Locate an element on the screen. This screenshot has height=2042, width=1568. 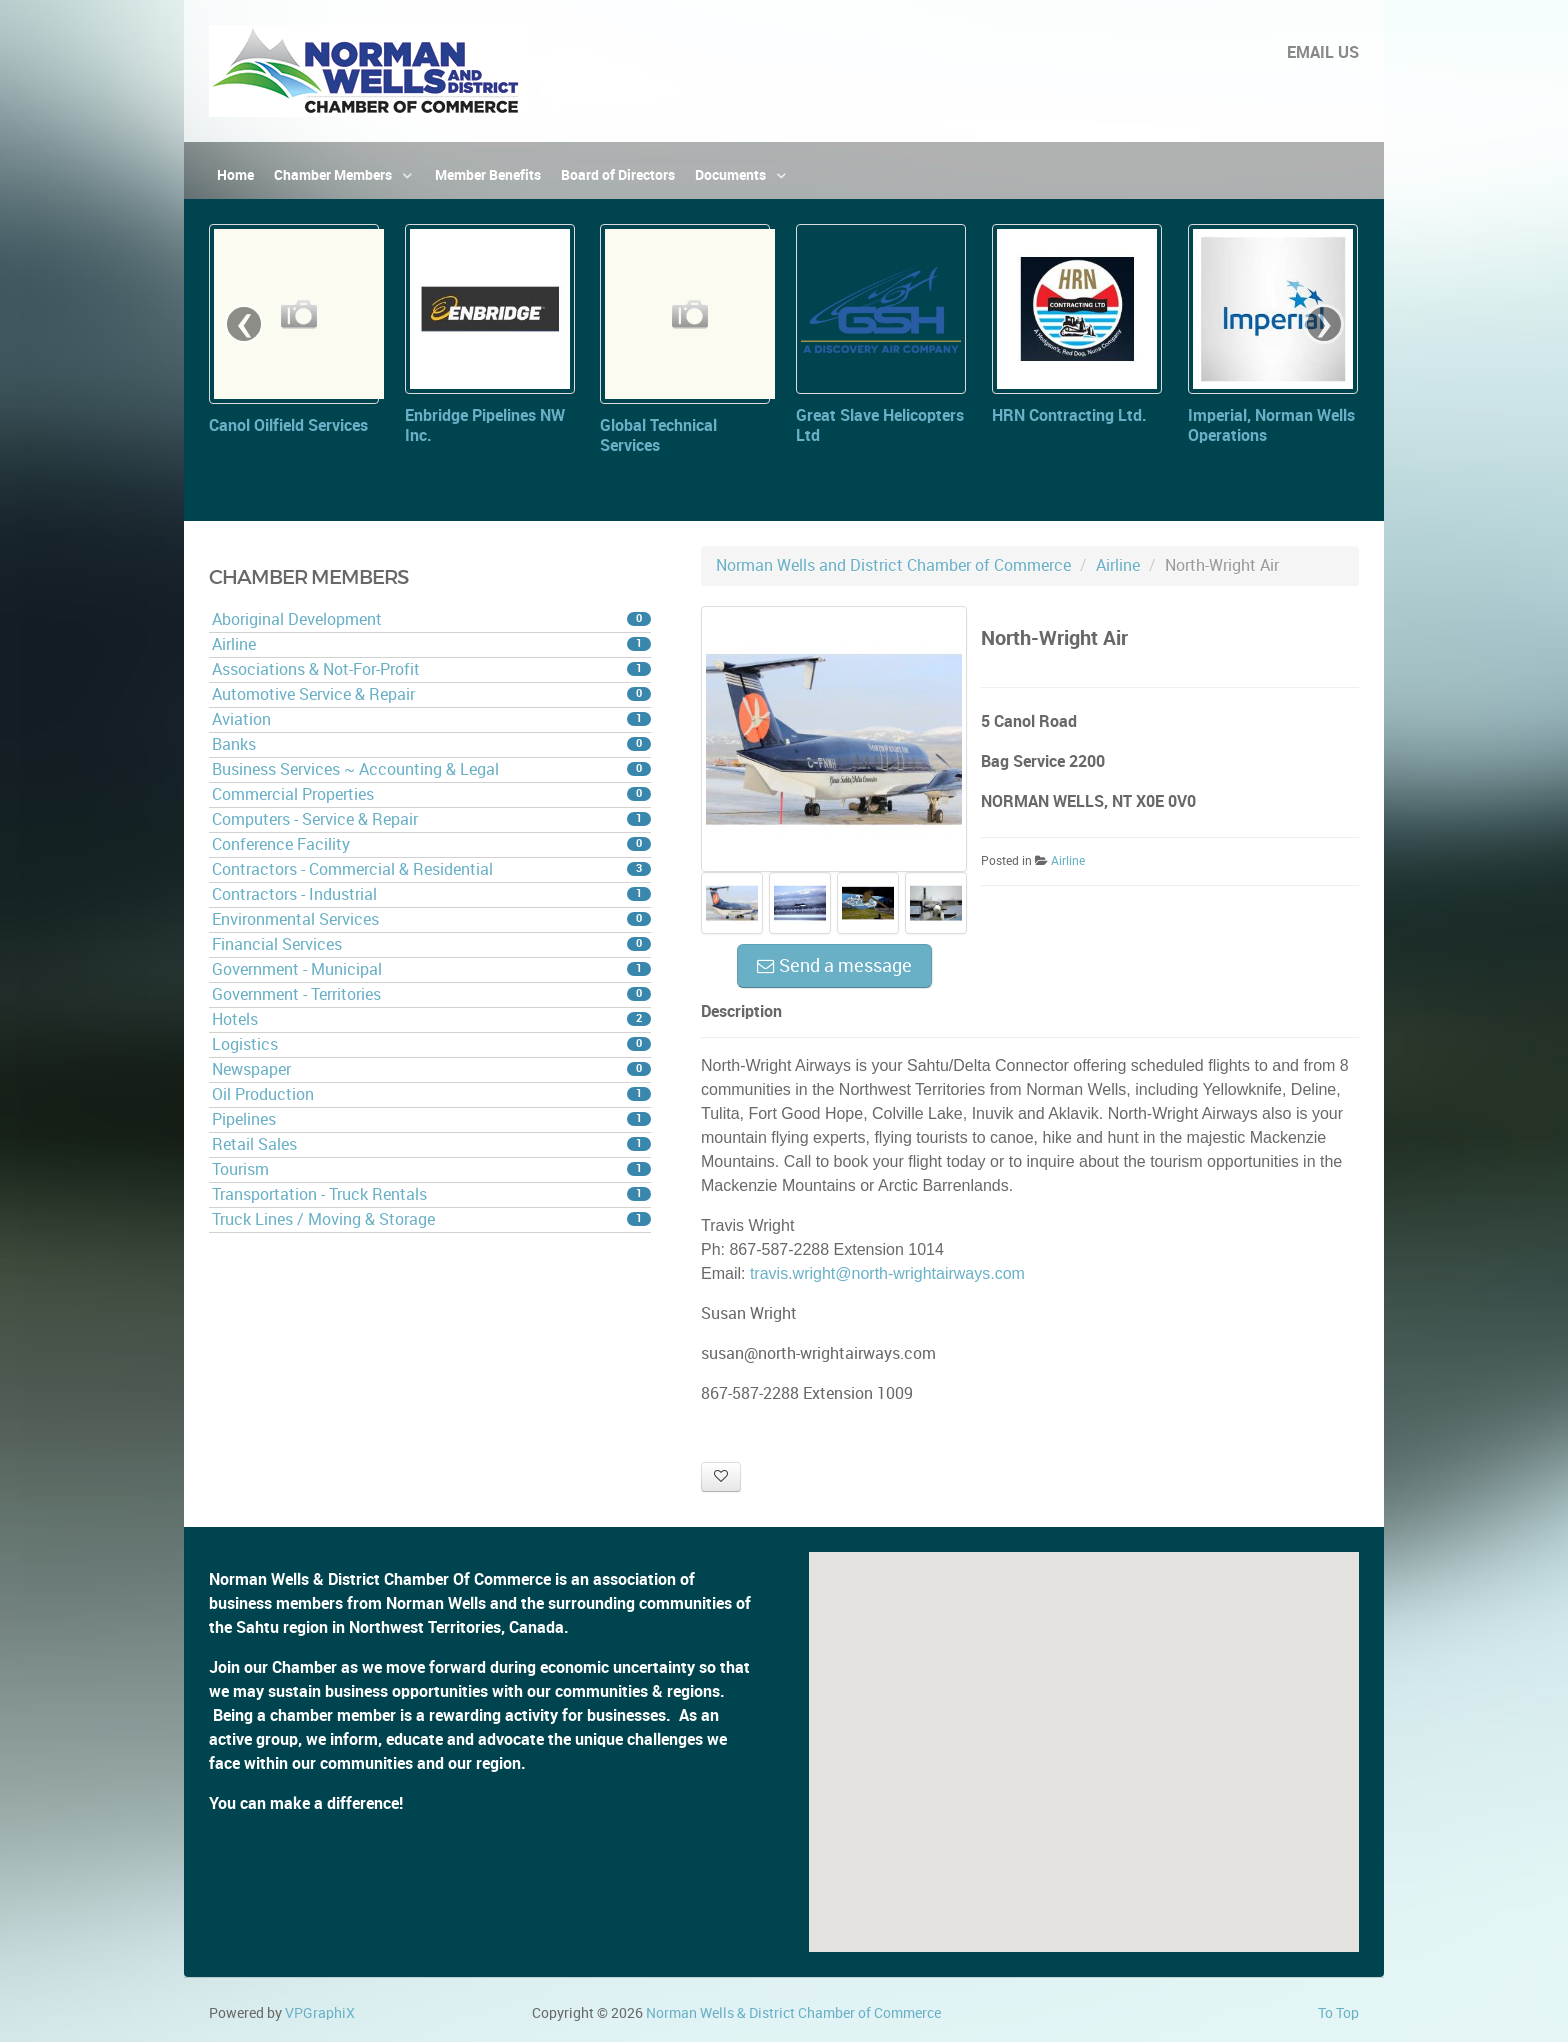
Conference Facility is located at coordinates (431, 844).